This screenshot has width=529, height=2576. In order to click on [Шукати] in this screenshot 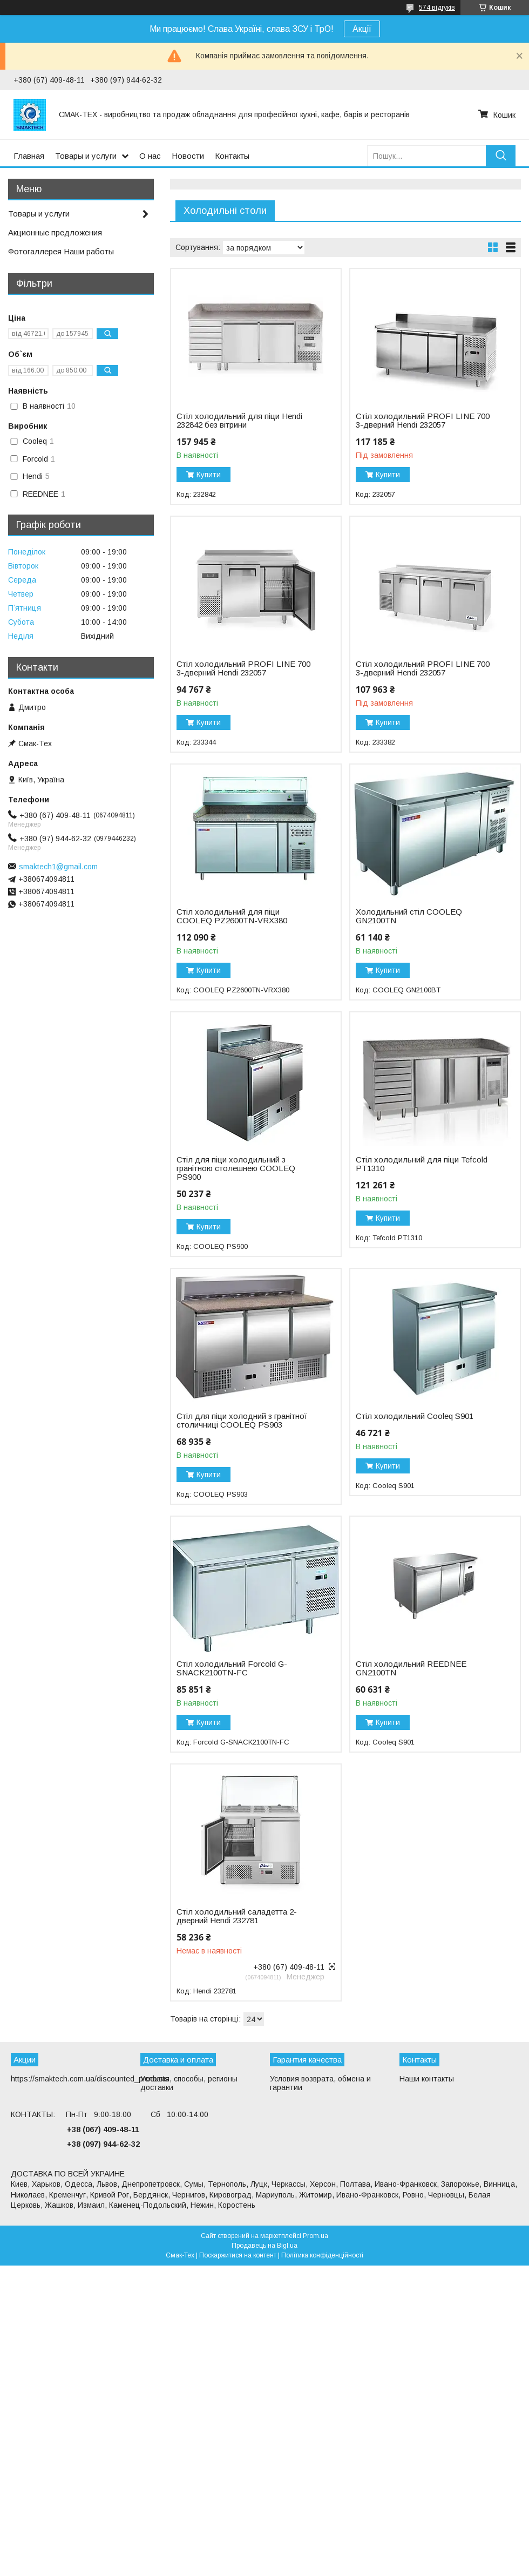, I will do `click(501, 155)`.